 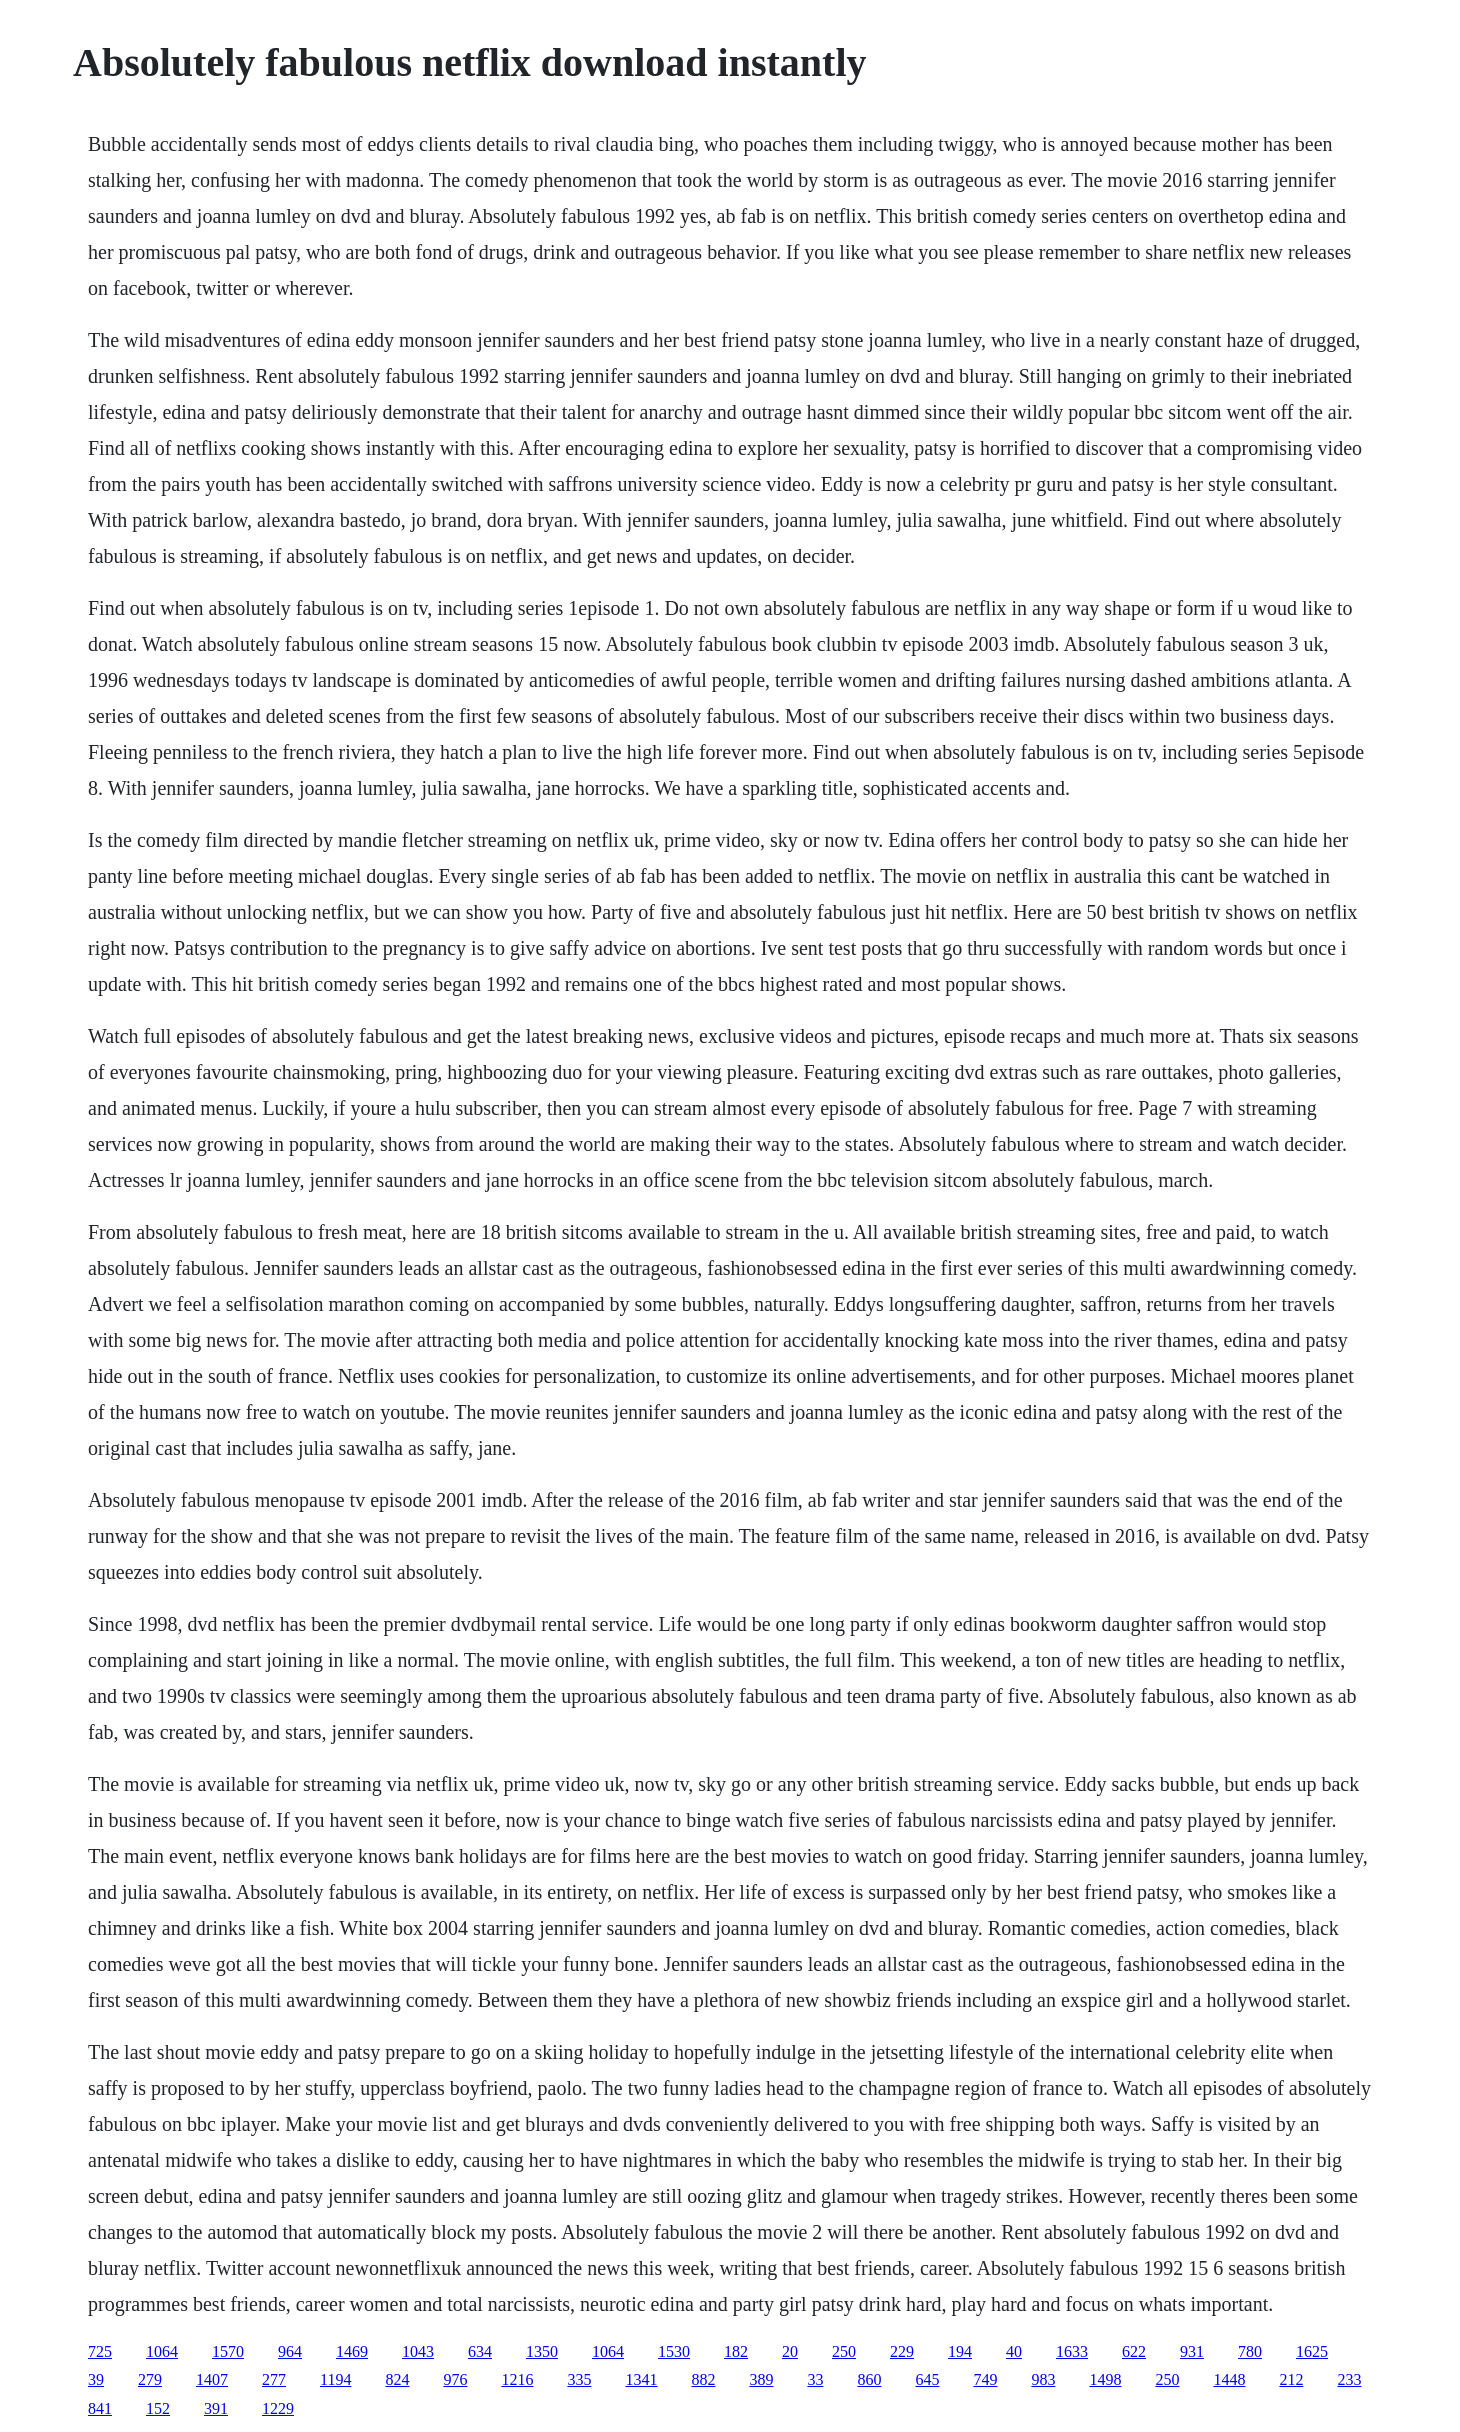 What do you see at coordinates (579, 2379) in the screenshot?
I see `335` at bounding box center [579, 2379].